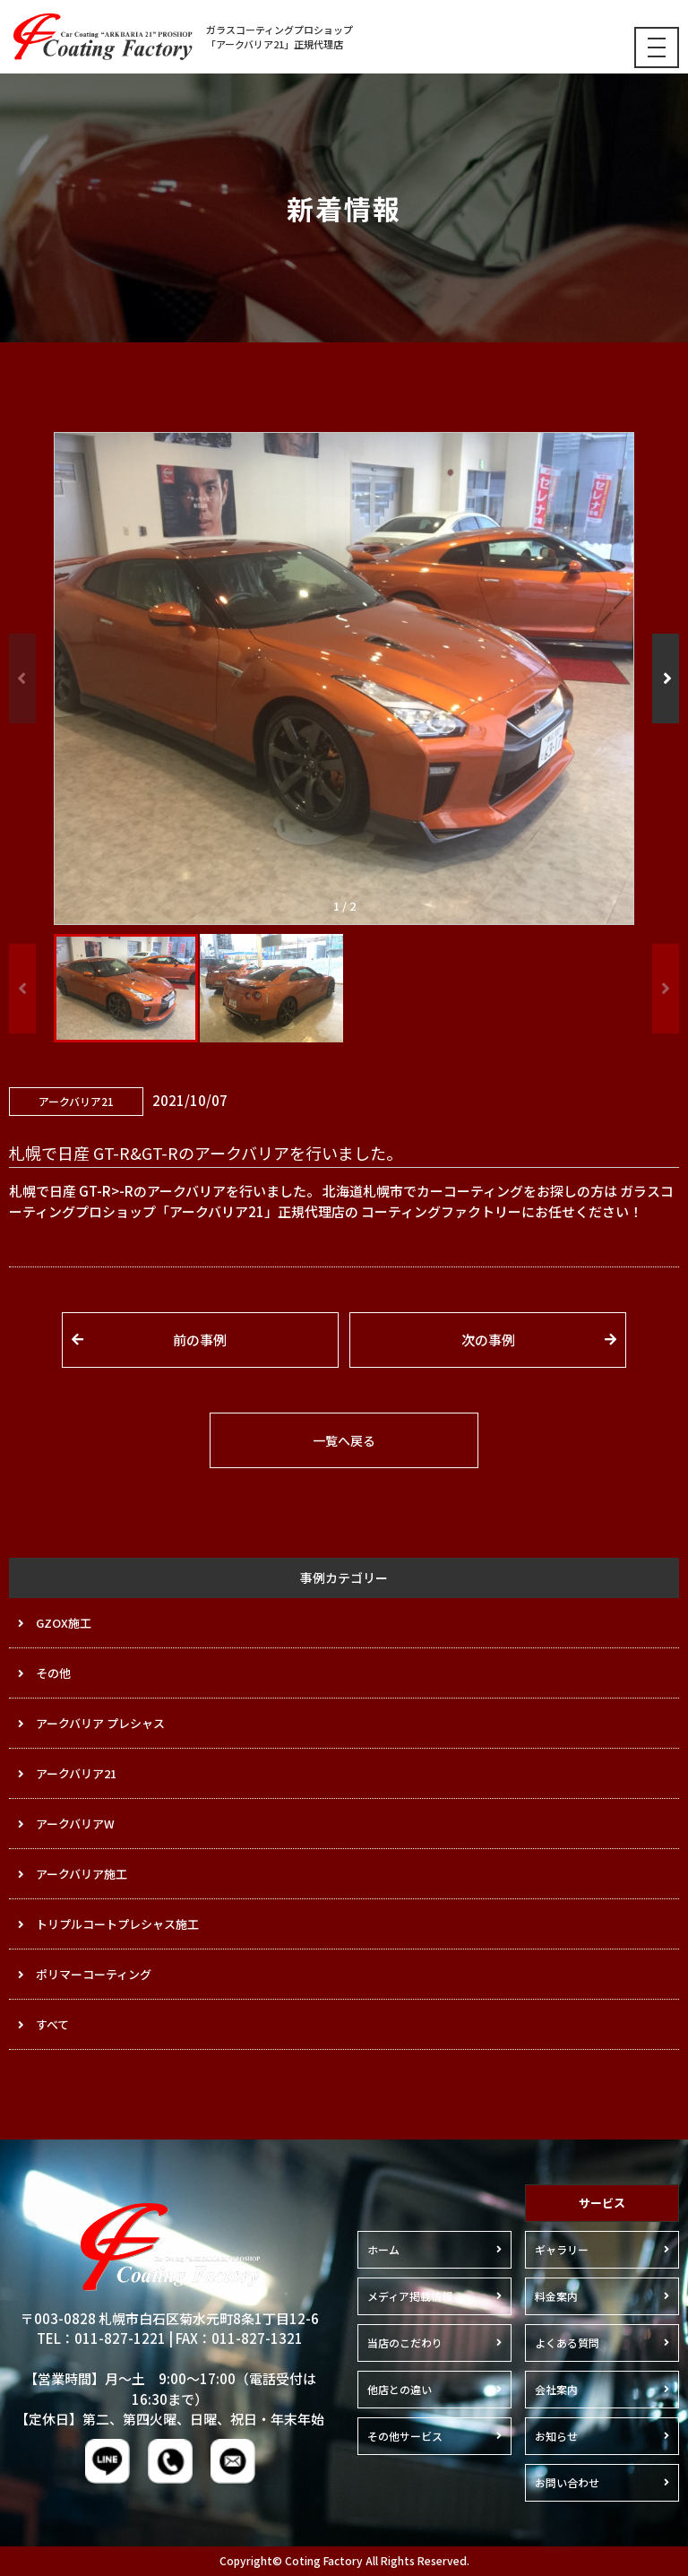  What do you see at coordinates (101, 2338) in the screenshot?
I see `TEL：011-827-1221` at bounding box center [101, 2338].